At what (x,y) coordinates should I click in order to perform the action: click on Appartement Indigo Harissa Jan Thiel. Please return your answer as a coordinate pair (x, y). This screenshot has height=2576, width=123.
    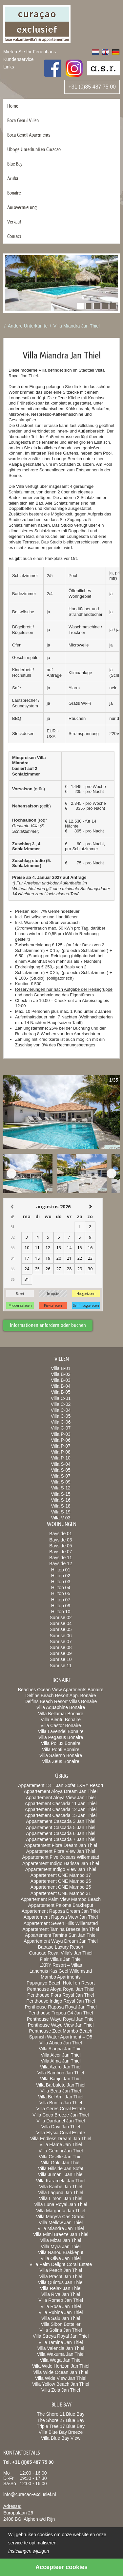
    Looking at the image, I should click on (60, 1863).